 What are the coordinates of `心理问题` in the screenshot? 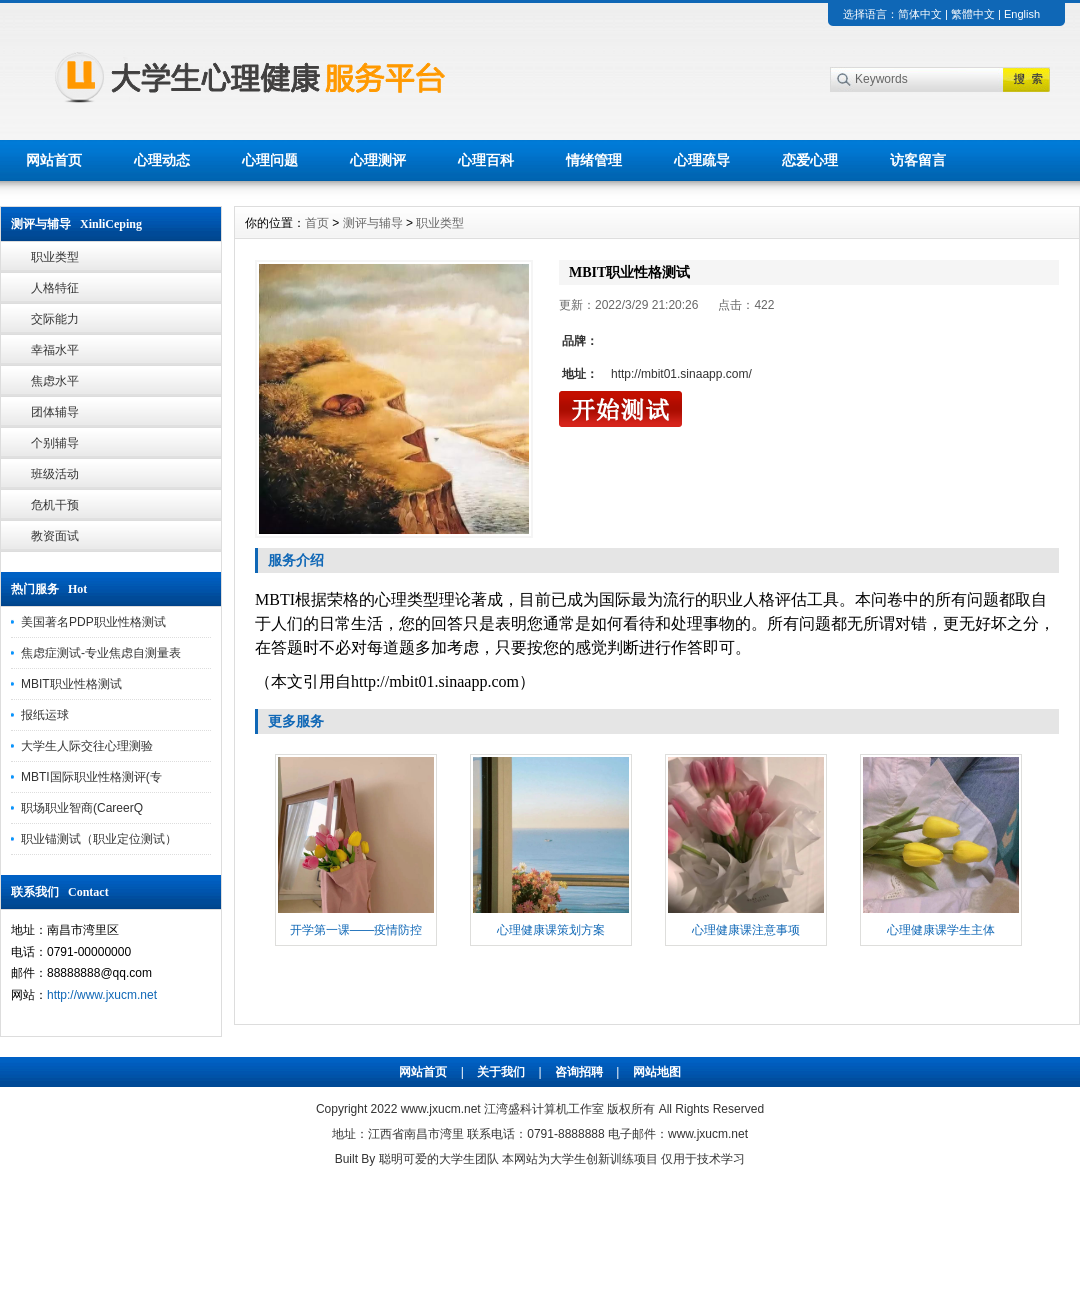 It's located at (270, 160).